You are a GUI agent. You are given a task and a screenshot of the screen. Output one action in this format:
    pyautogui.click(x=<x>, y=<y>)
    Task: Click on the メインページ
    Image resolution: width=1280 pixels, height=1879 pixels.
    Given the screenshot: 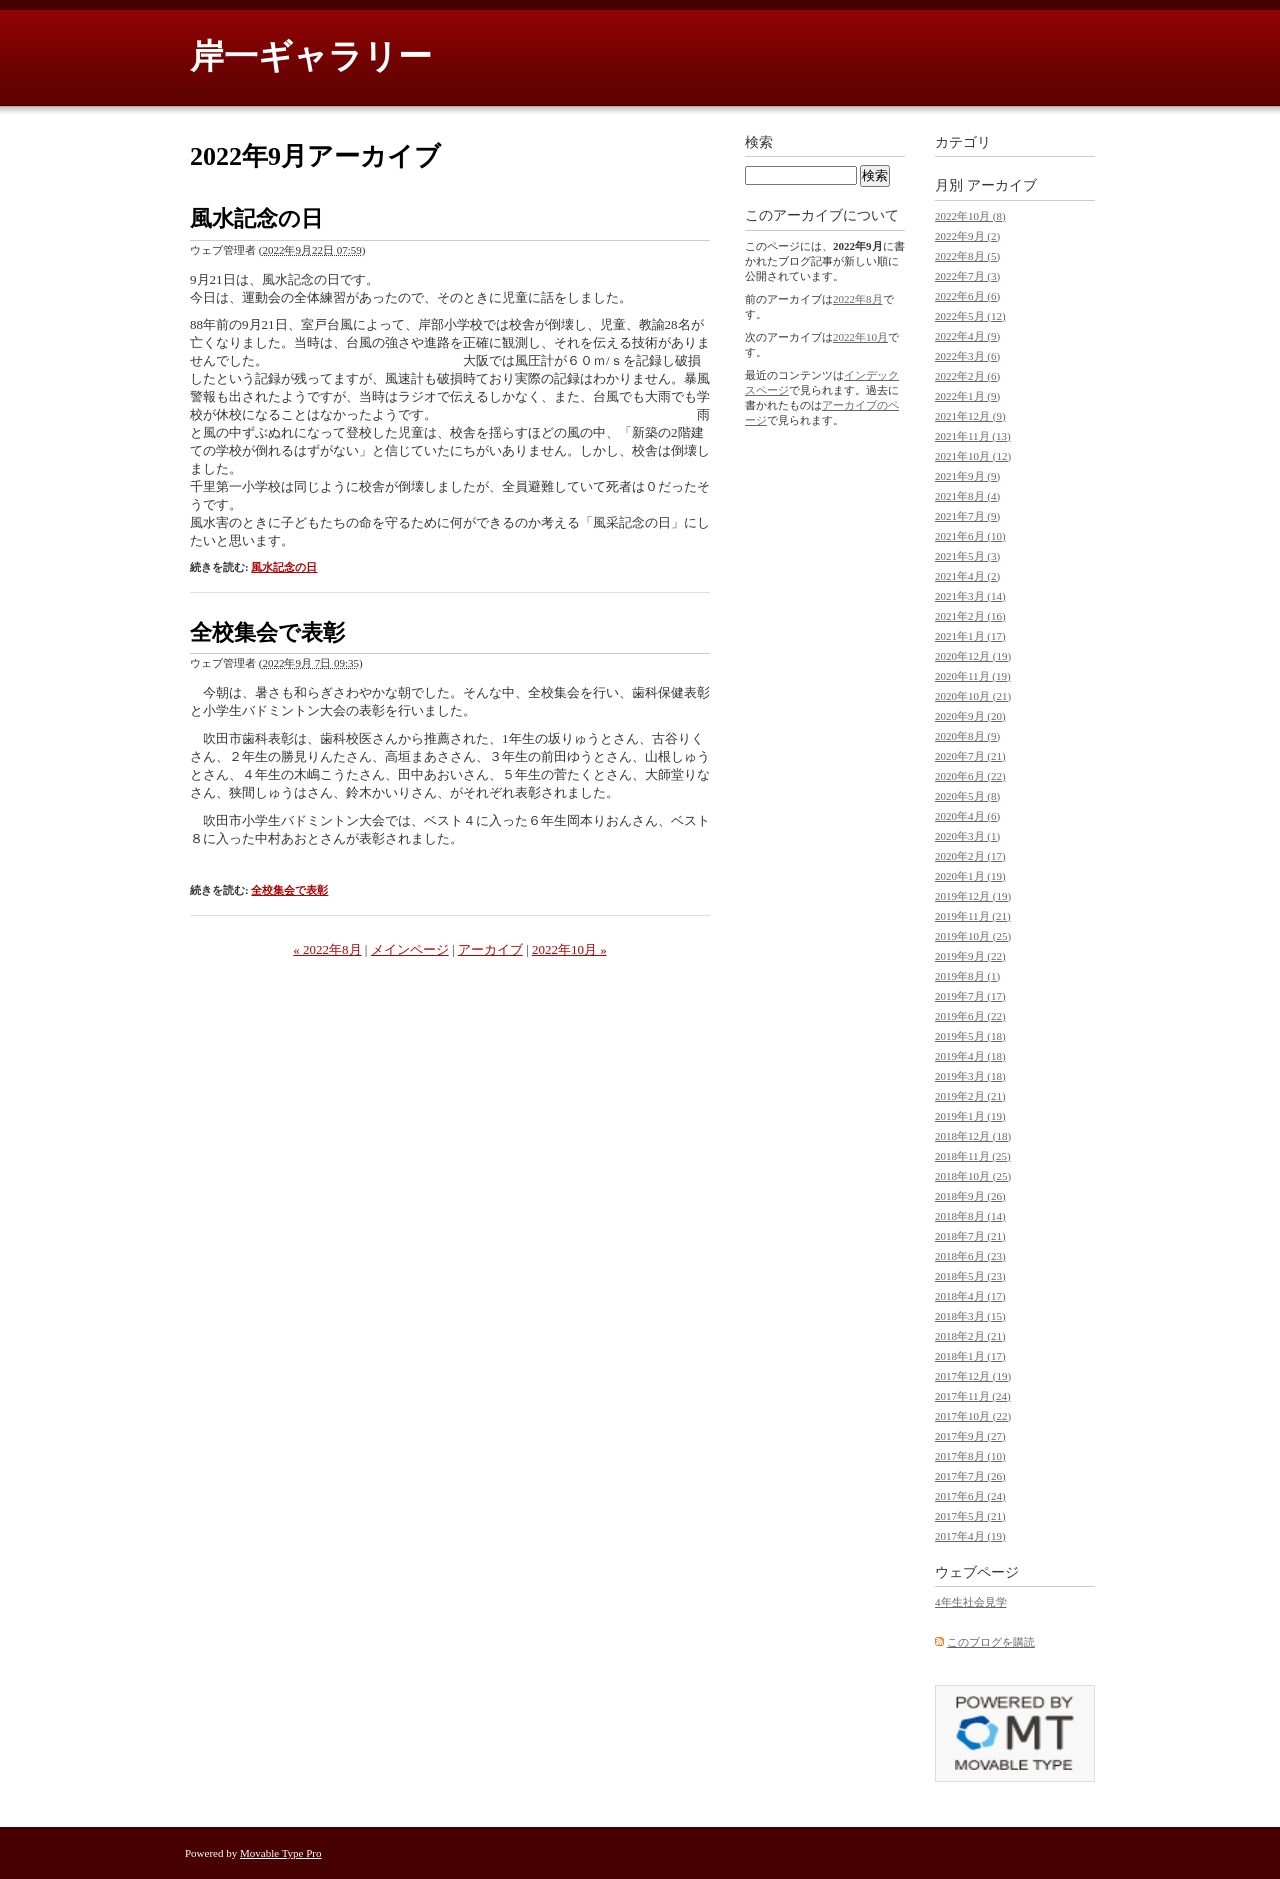 What is the action you would take?
    pyautogui.click(x=410, y=949)
    